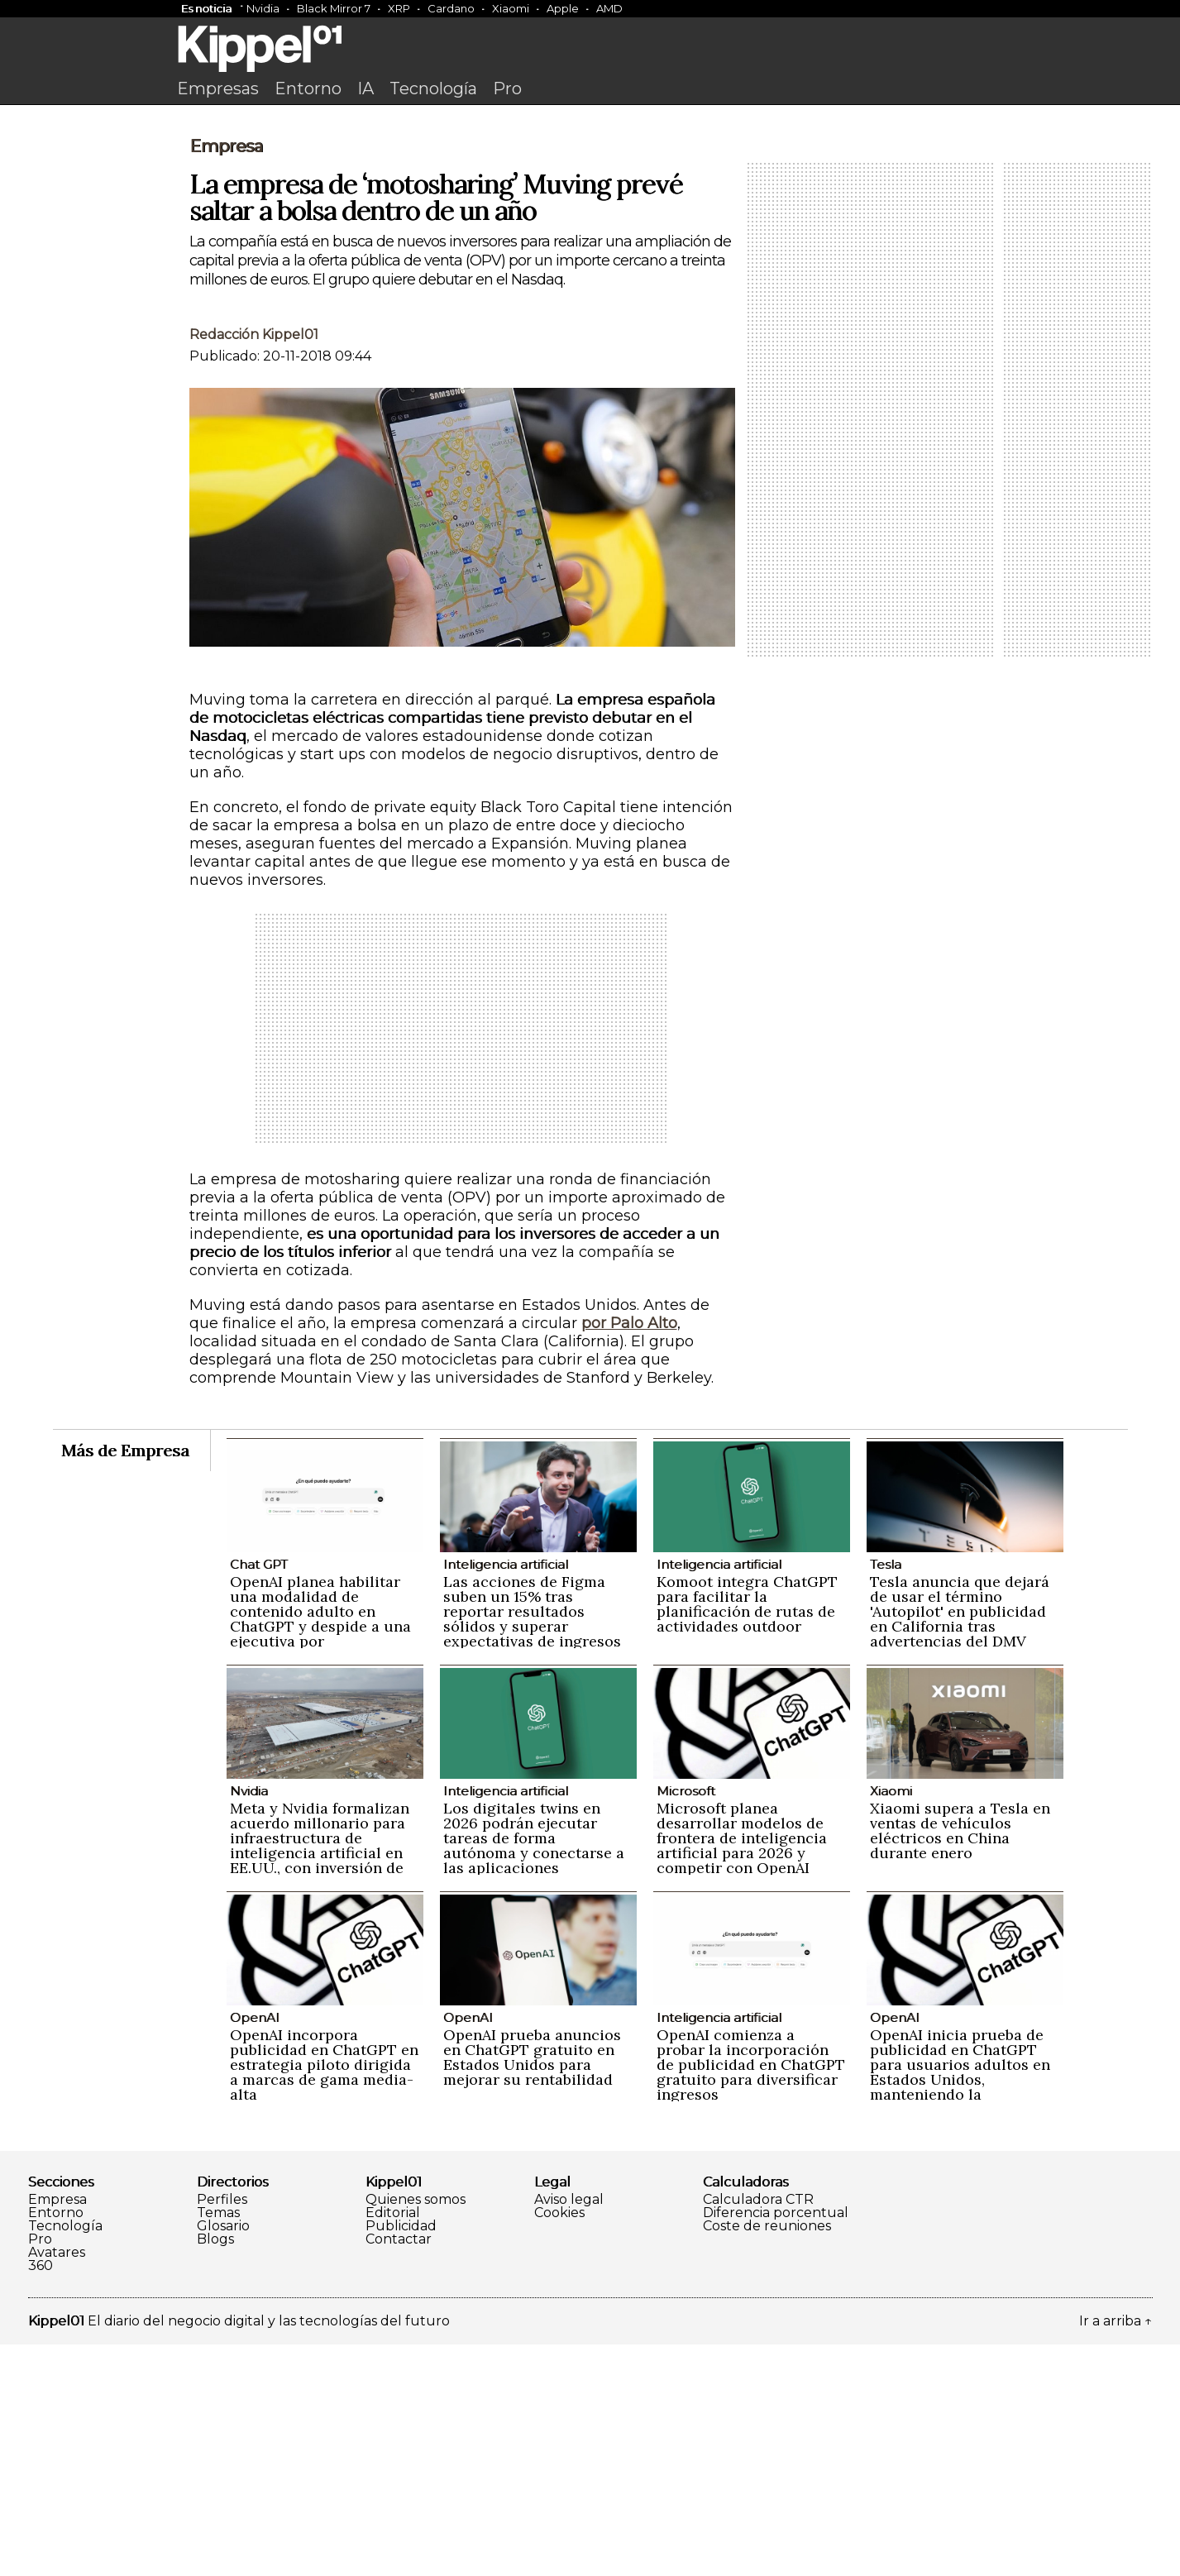 The height and width of the screenshot is (2576, 1180). Describe the element at coordinates (510, 8) in the screenshot. I see `Xiaomi` at that location.